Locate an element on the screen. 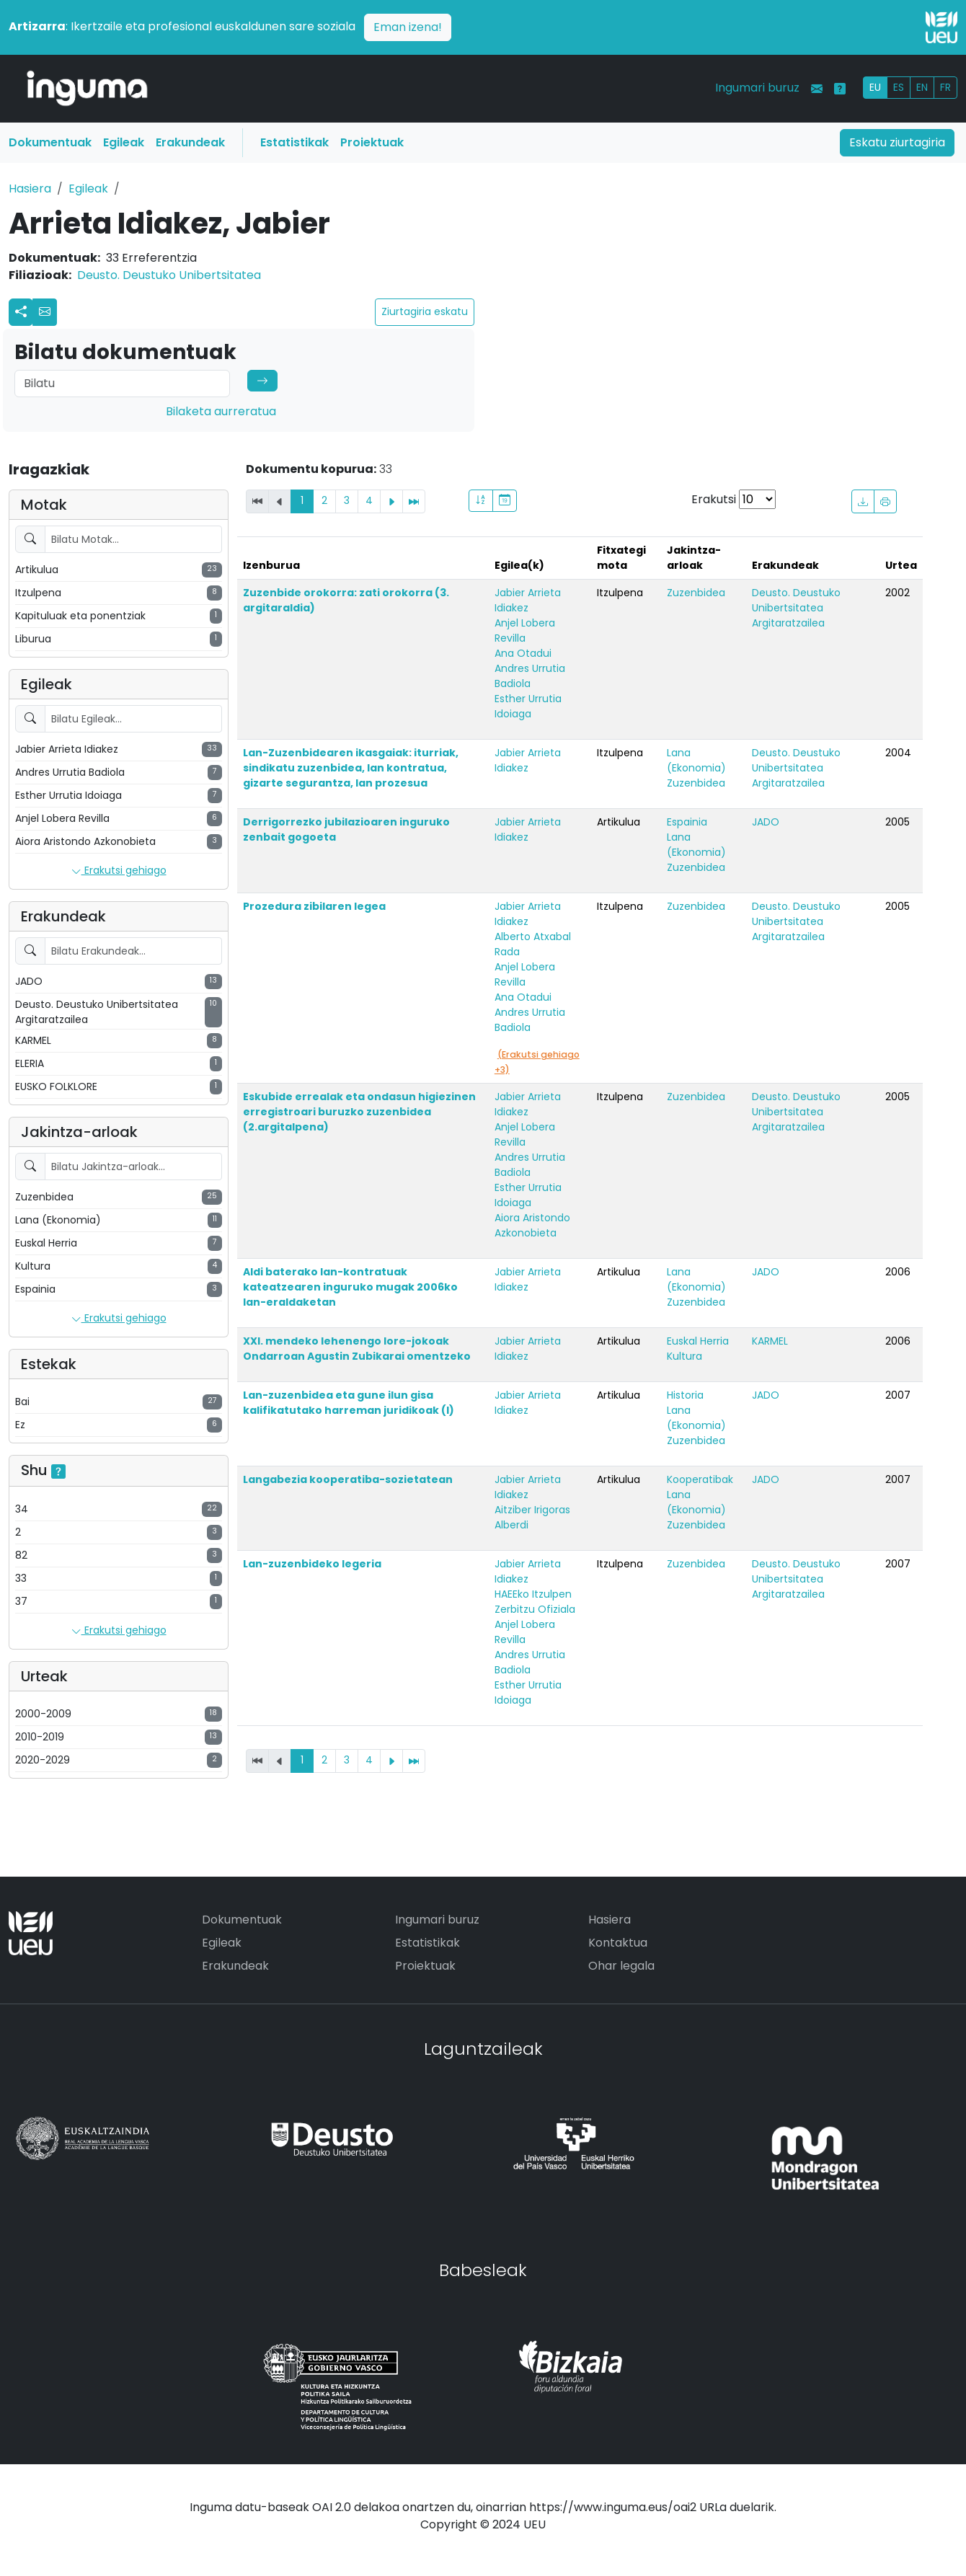 This screenshot has height=2576, width=966. KARMEL is located at coordinates (770, 1341).